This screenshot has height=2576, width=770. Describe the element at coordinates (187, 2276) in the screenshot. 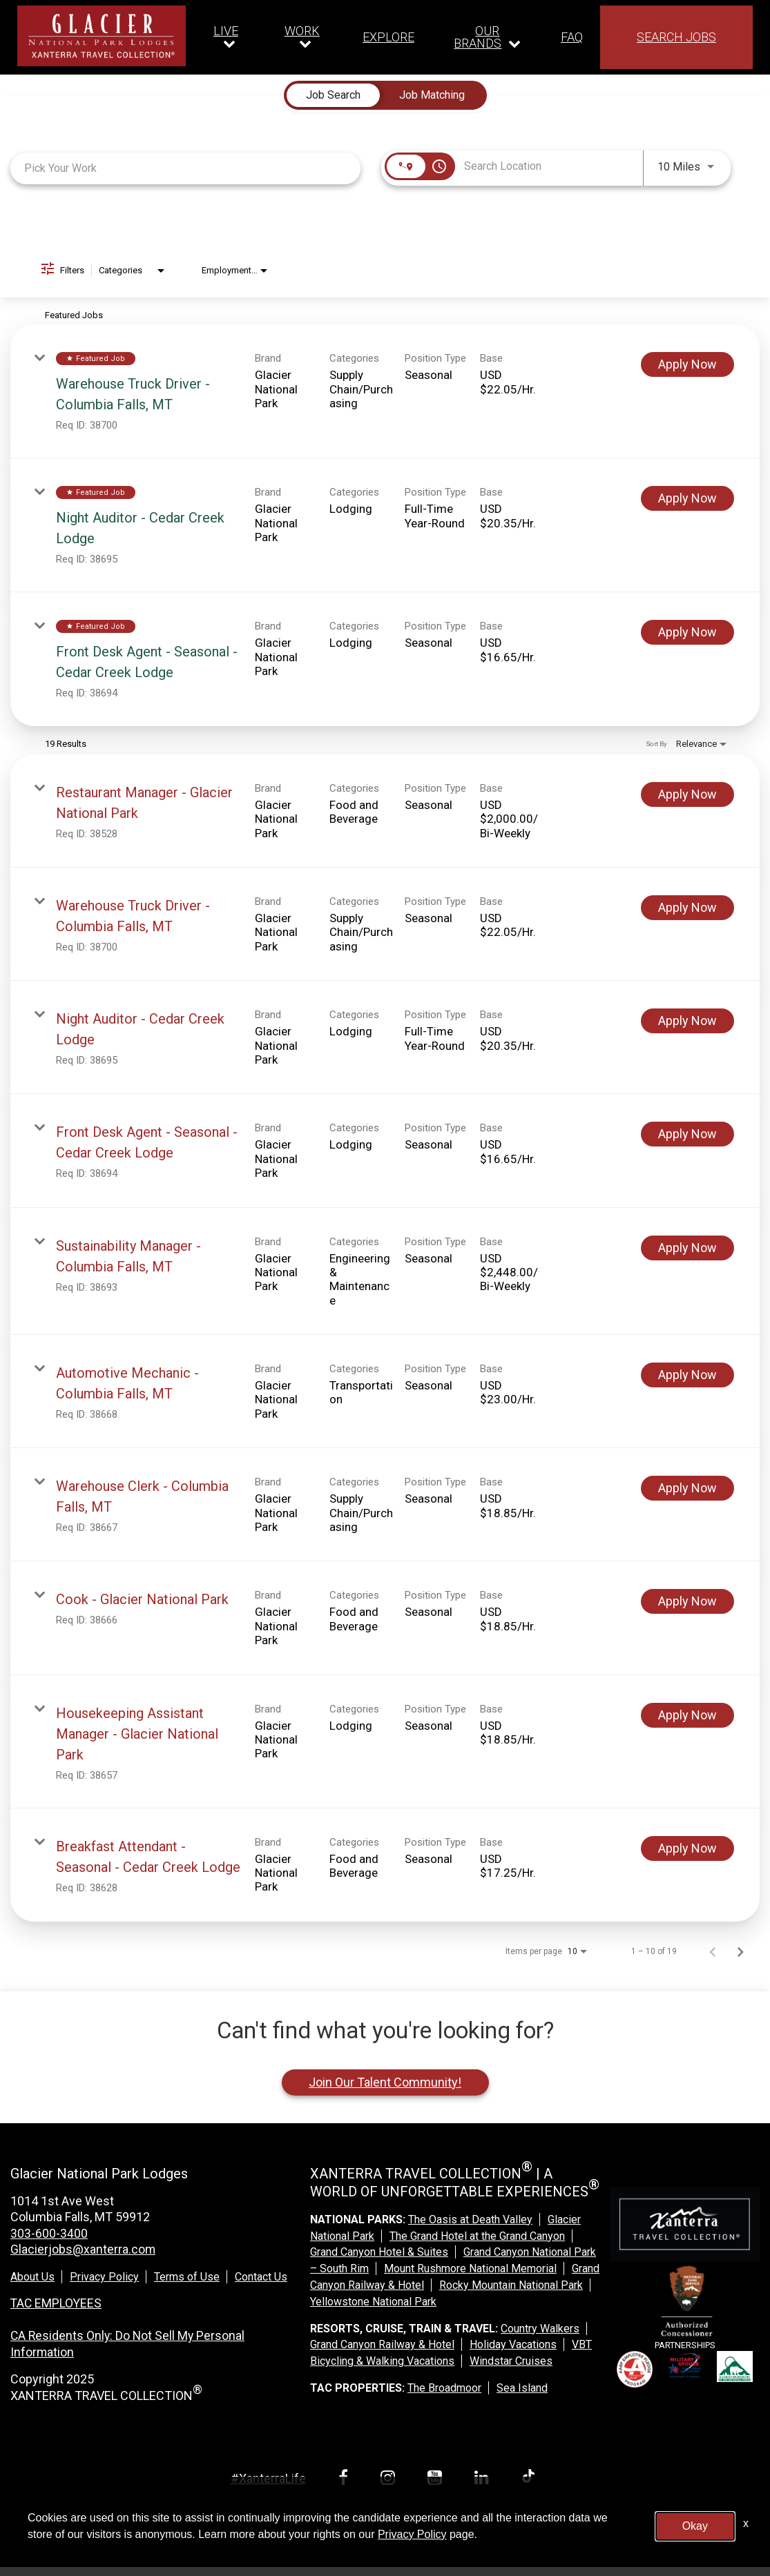

I see `Terms of Use` at that location.